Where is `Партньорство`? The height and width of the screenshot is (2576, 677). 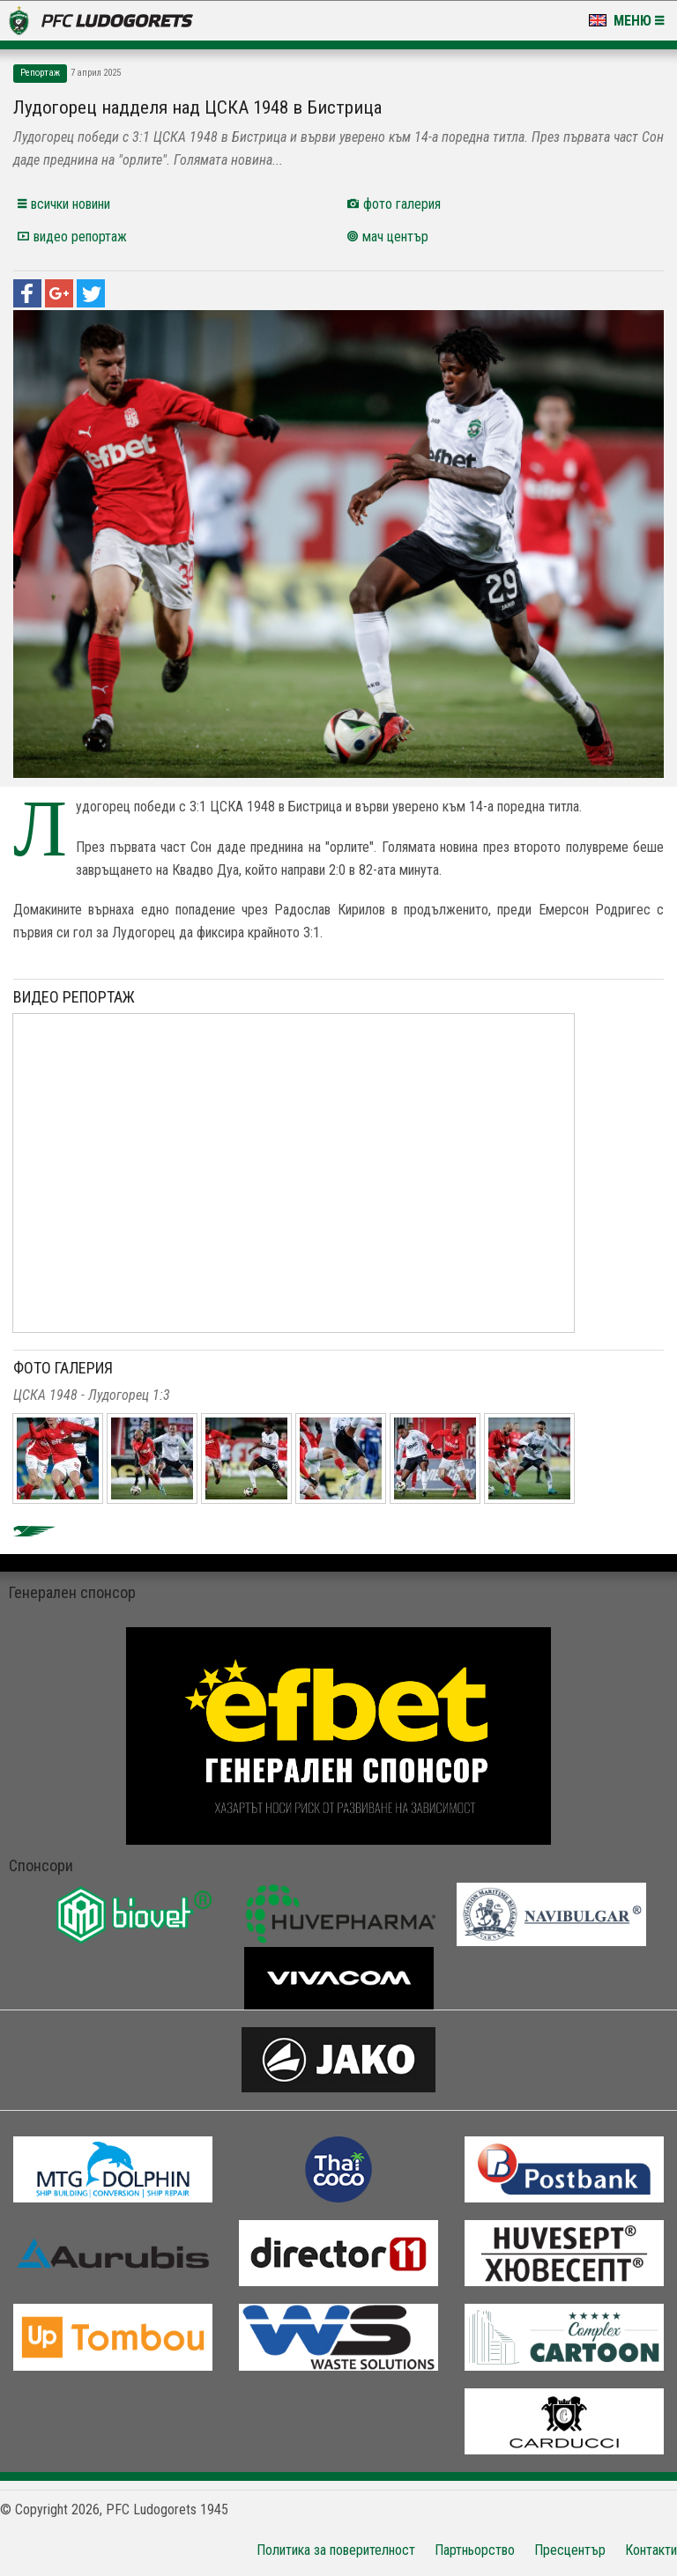 Партньорство is located at coordinates (475, 2550).